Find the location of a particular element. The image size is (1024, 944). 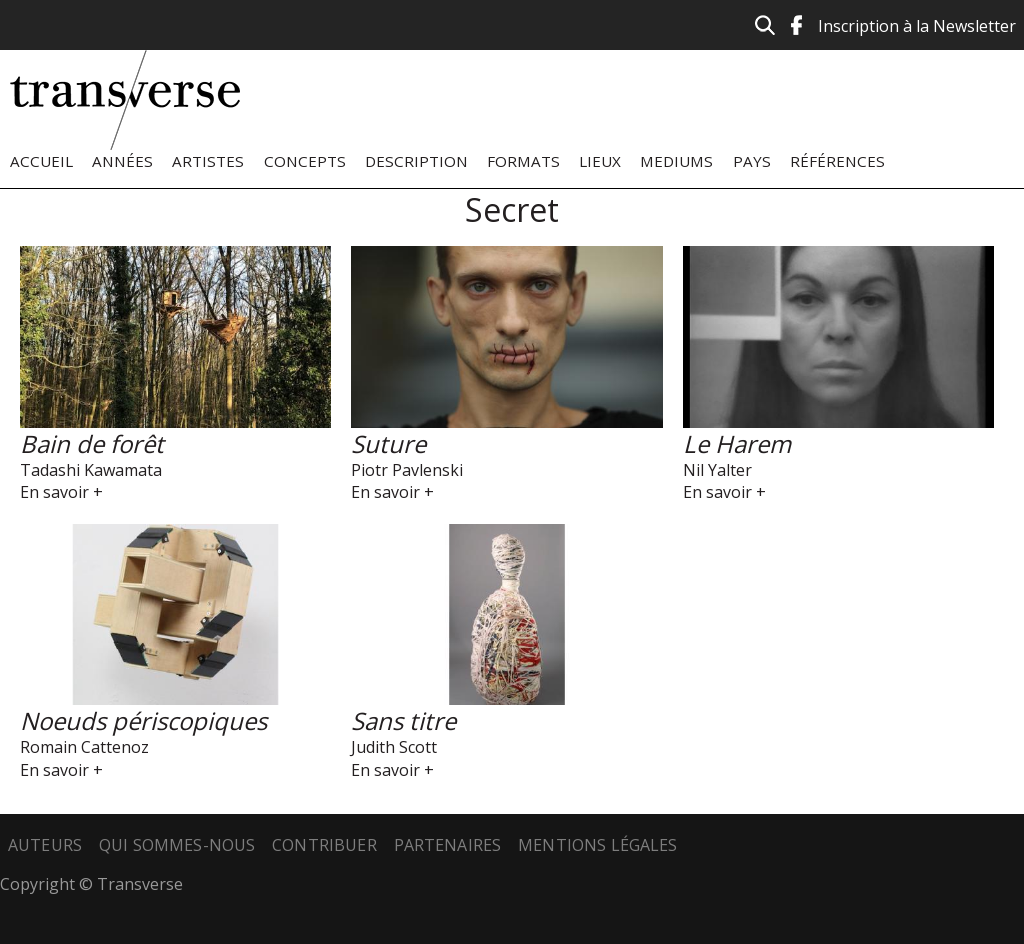

Judith Scott is located at coordinates (394, 747).